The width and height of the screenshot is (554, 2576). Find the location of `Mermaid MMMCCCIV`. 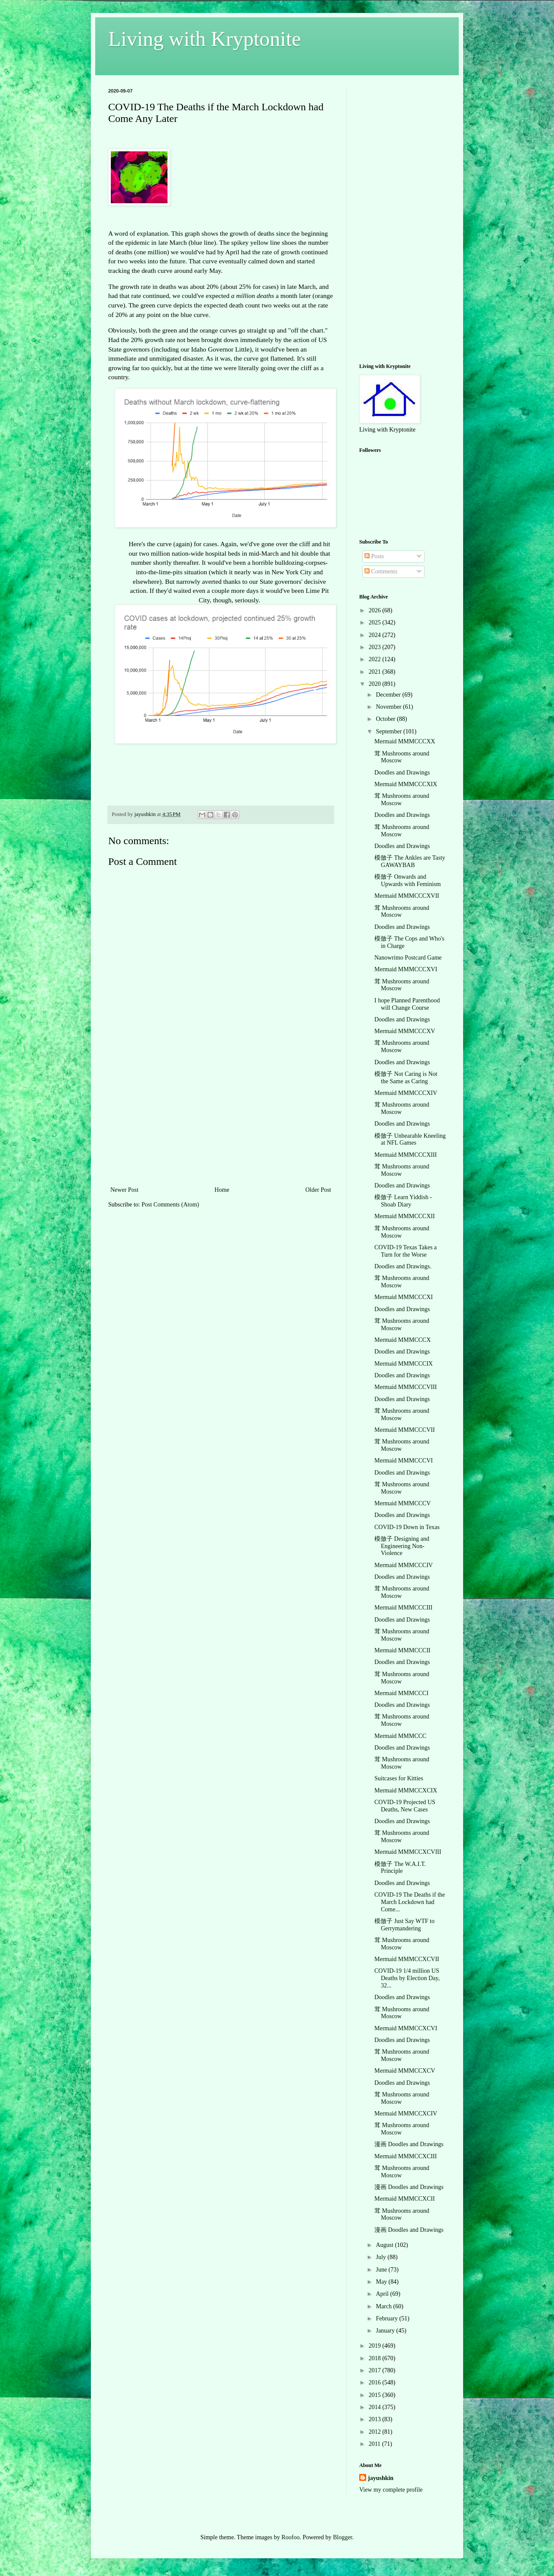

Mermaid MMMCCCIV is located at coordinates (403, 1565).